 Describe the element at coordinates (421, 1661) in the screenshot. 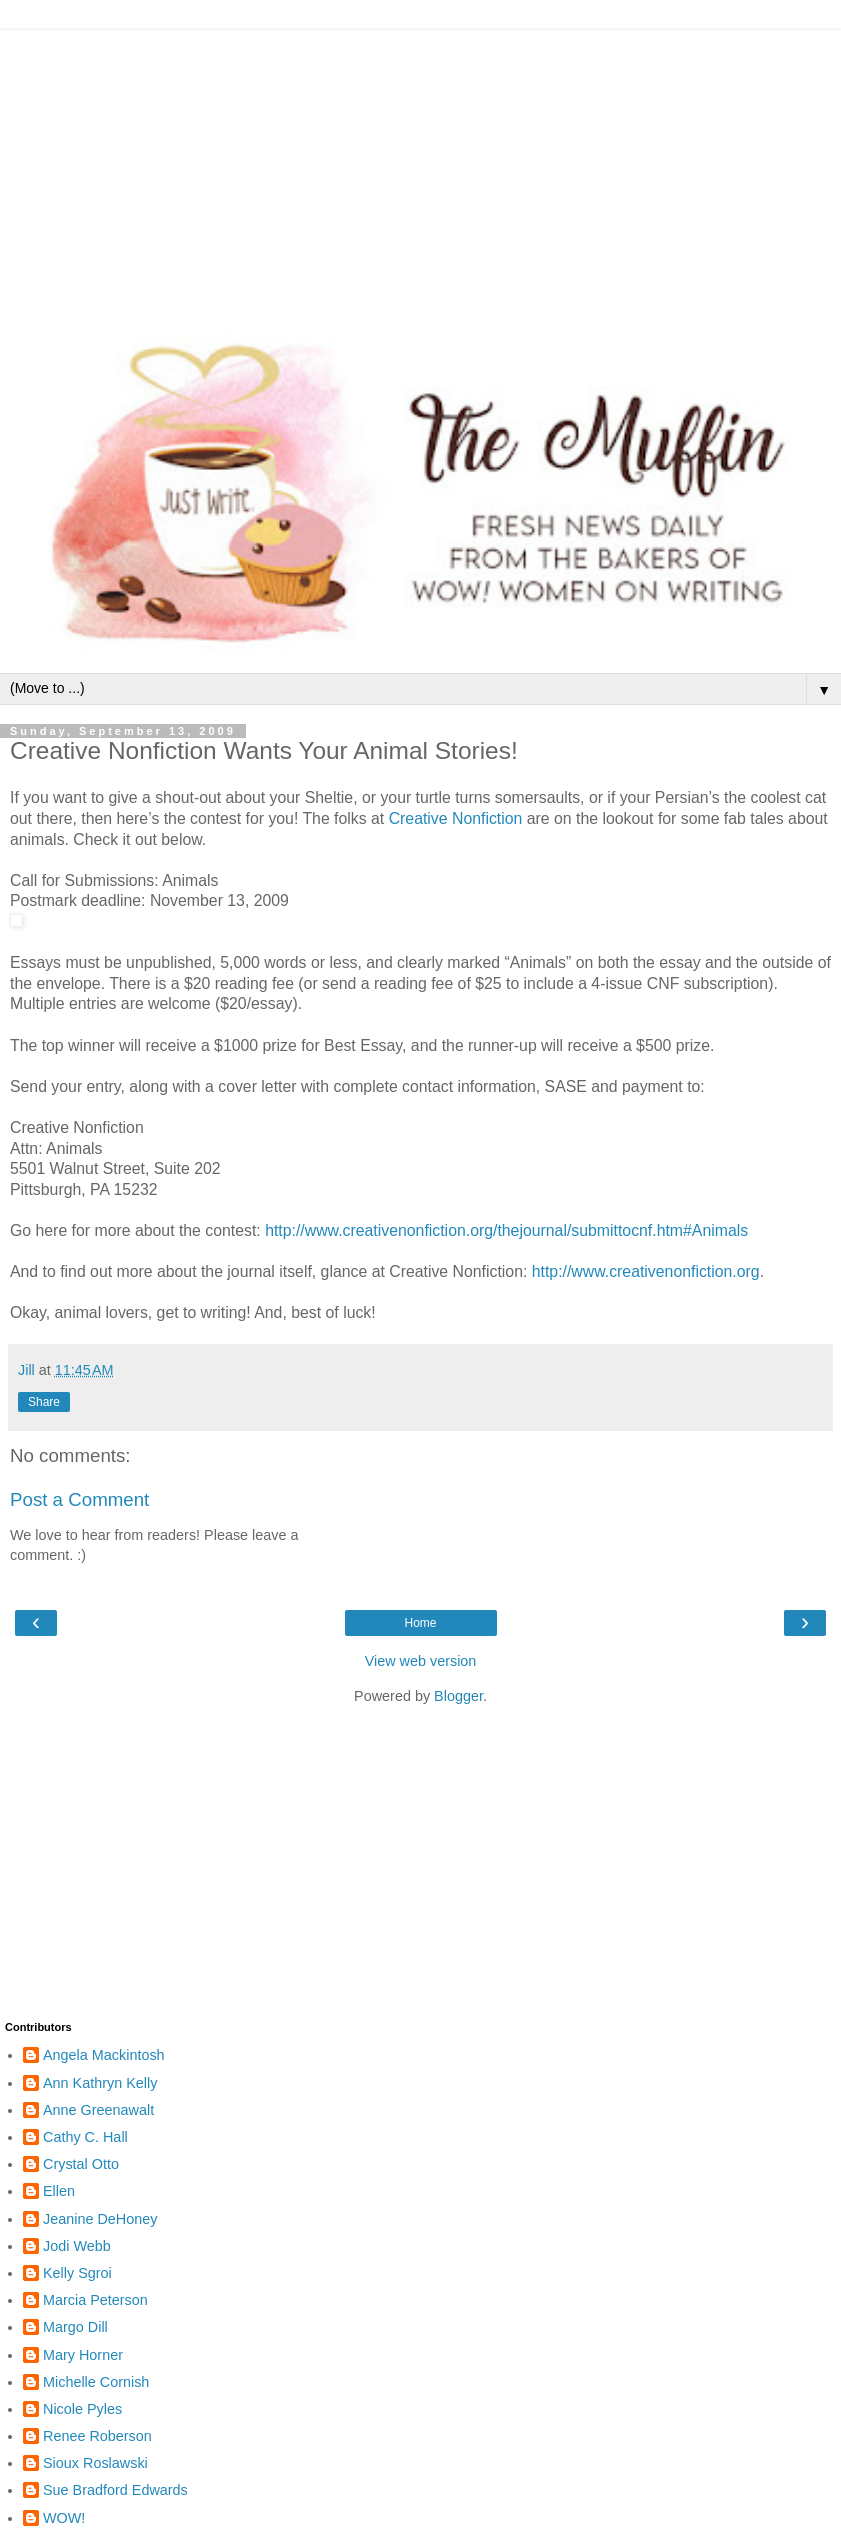

I see `View web version` at that location.